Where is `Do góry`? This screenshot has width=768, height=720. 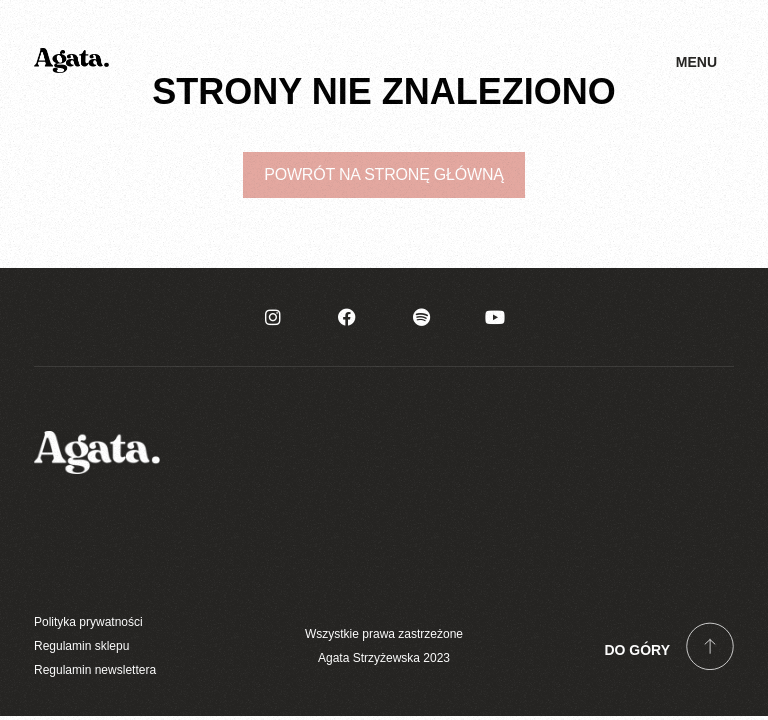
Do góry is located at coordinates (637, 650).